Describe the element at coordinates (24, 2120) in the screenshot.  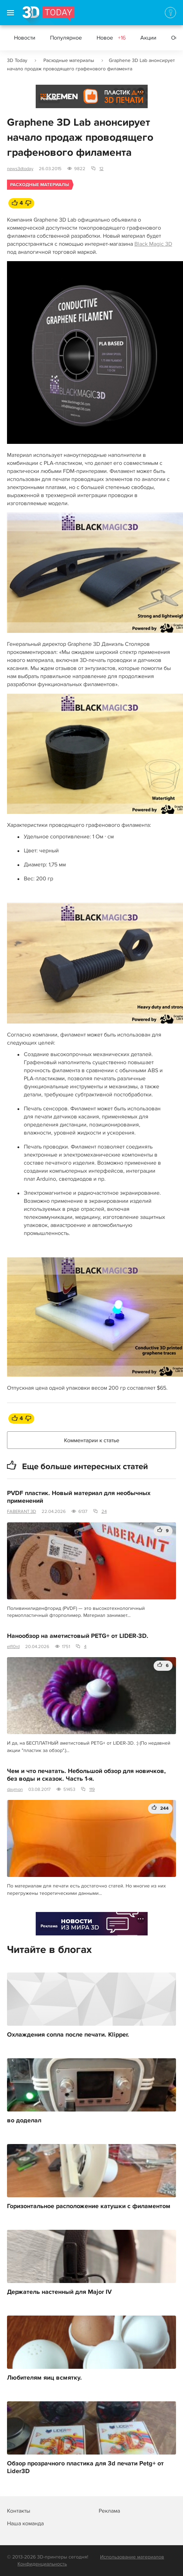
I see `во доделал` at that location.